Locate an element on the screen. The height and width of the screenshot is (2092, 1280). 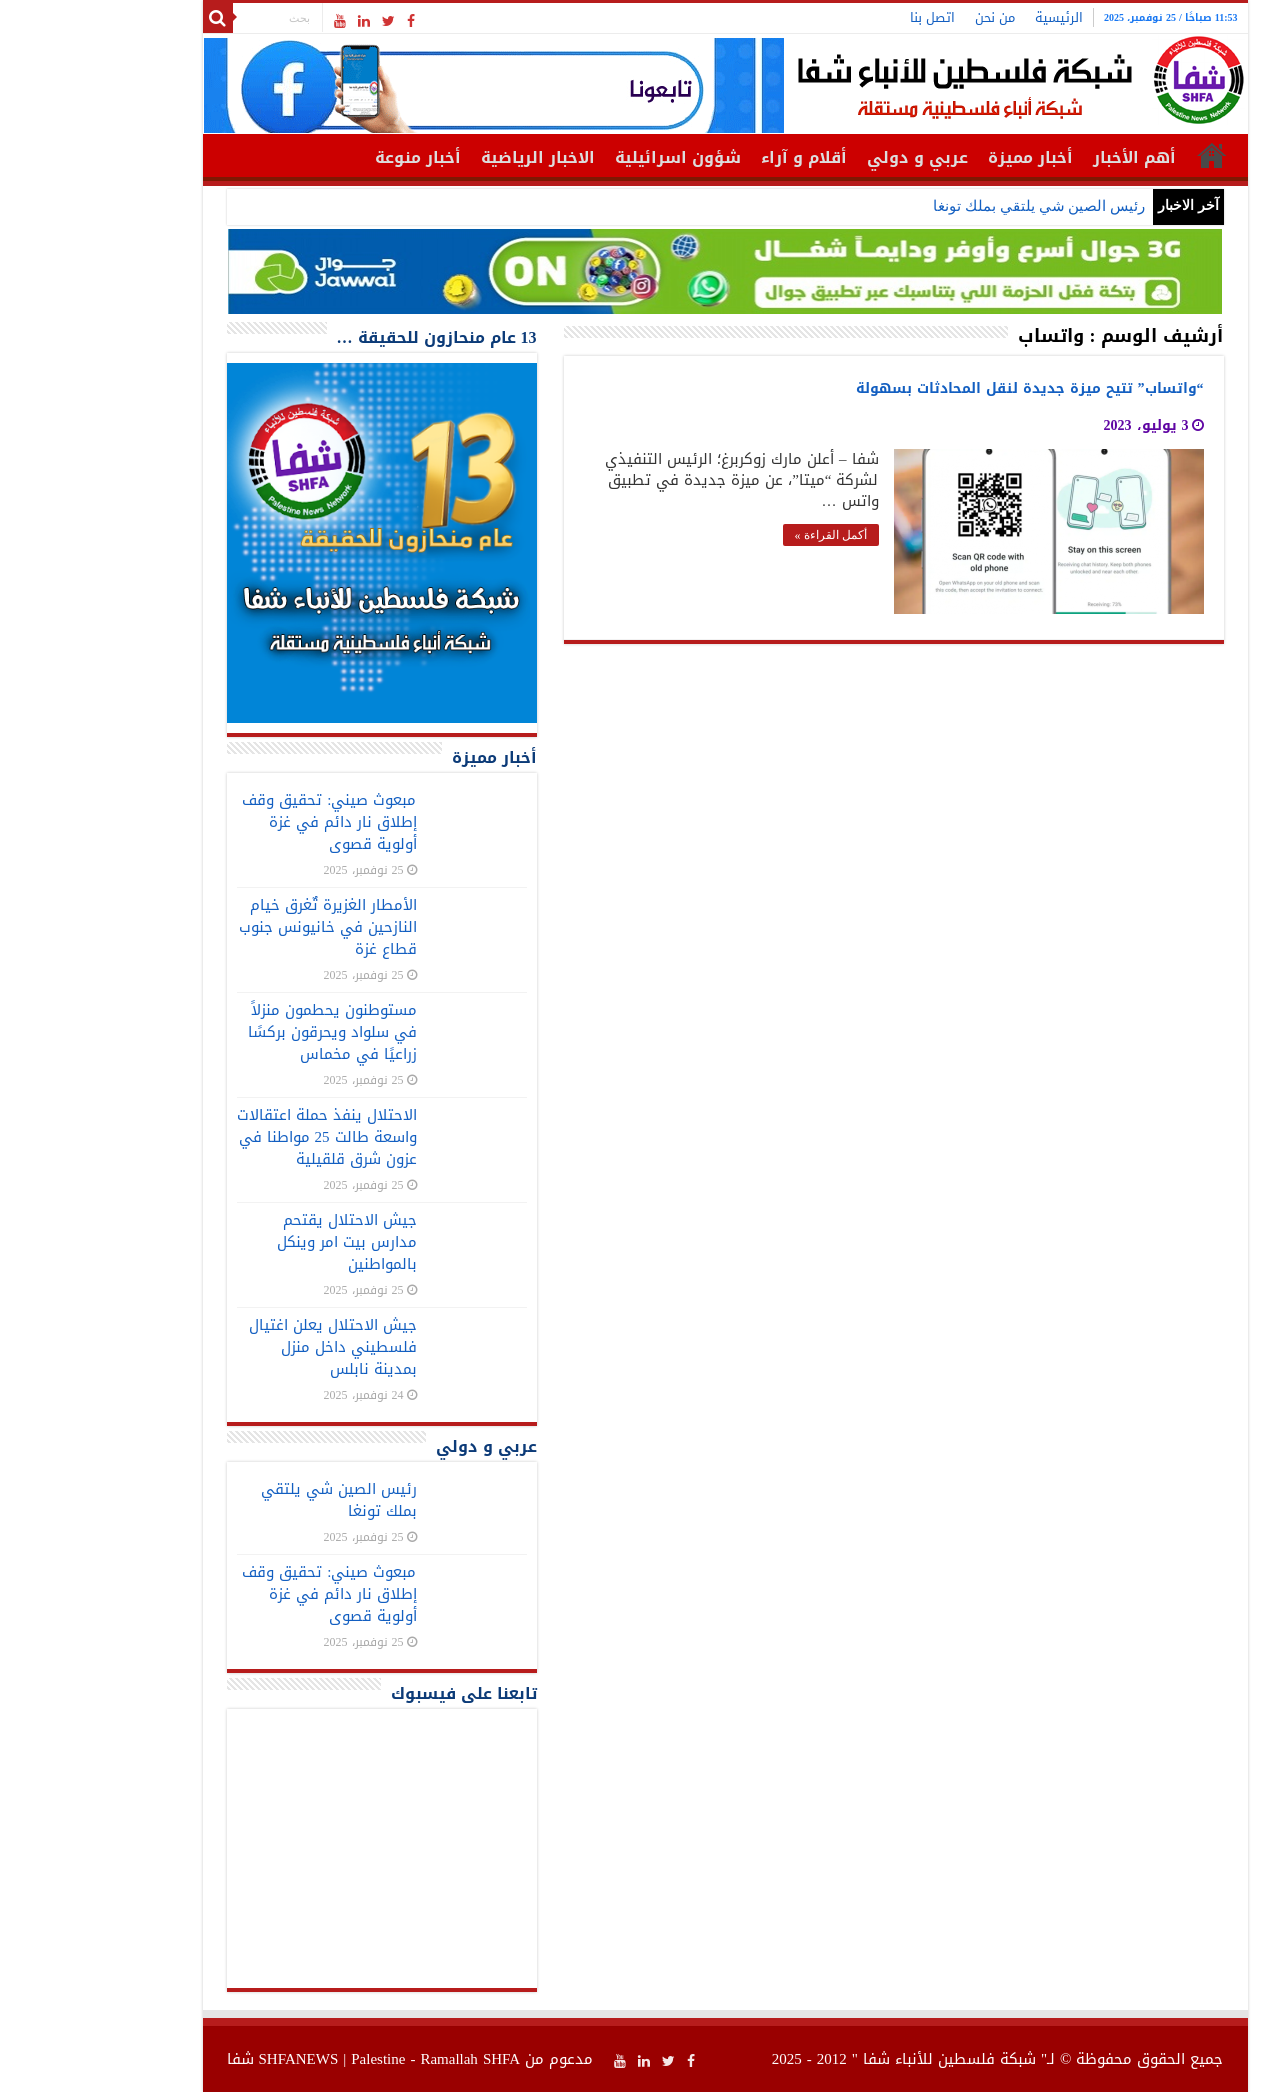
مبعوث صيني: تحقيق وقف إطلاق نار دائم في غزة أولوية قصوى is located at coordinates (244, 822).